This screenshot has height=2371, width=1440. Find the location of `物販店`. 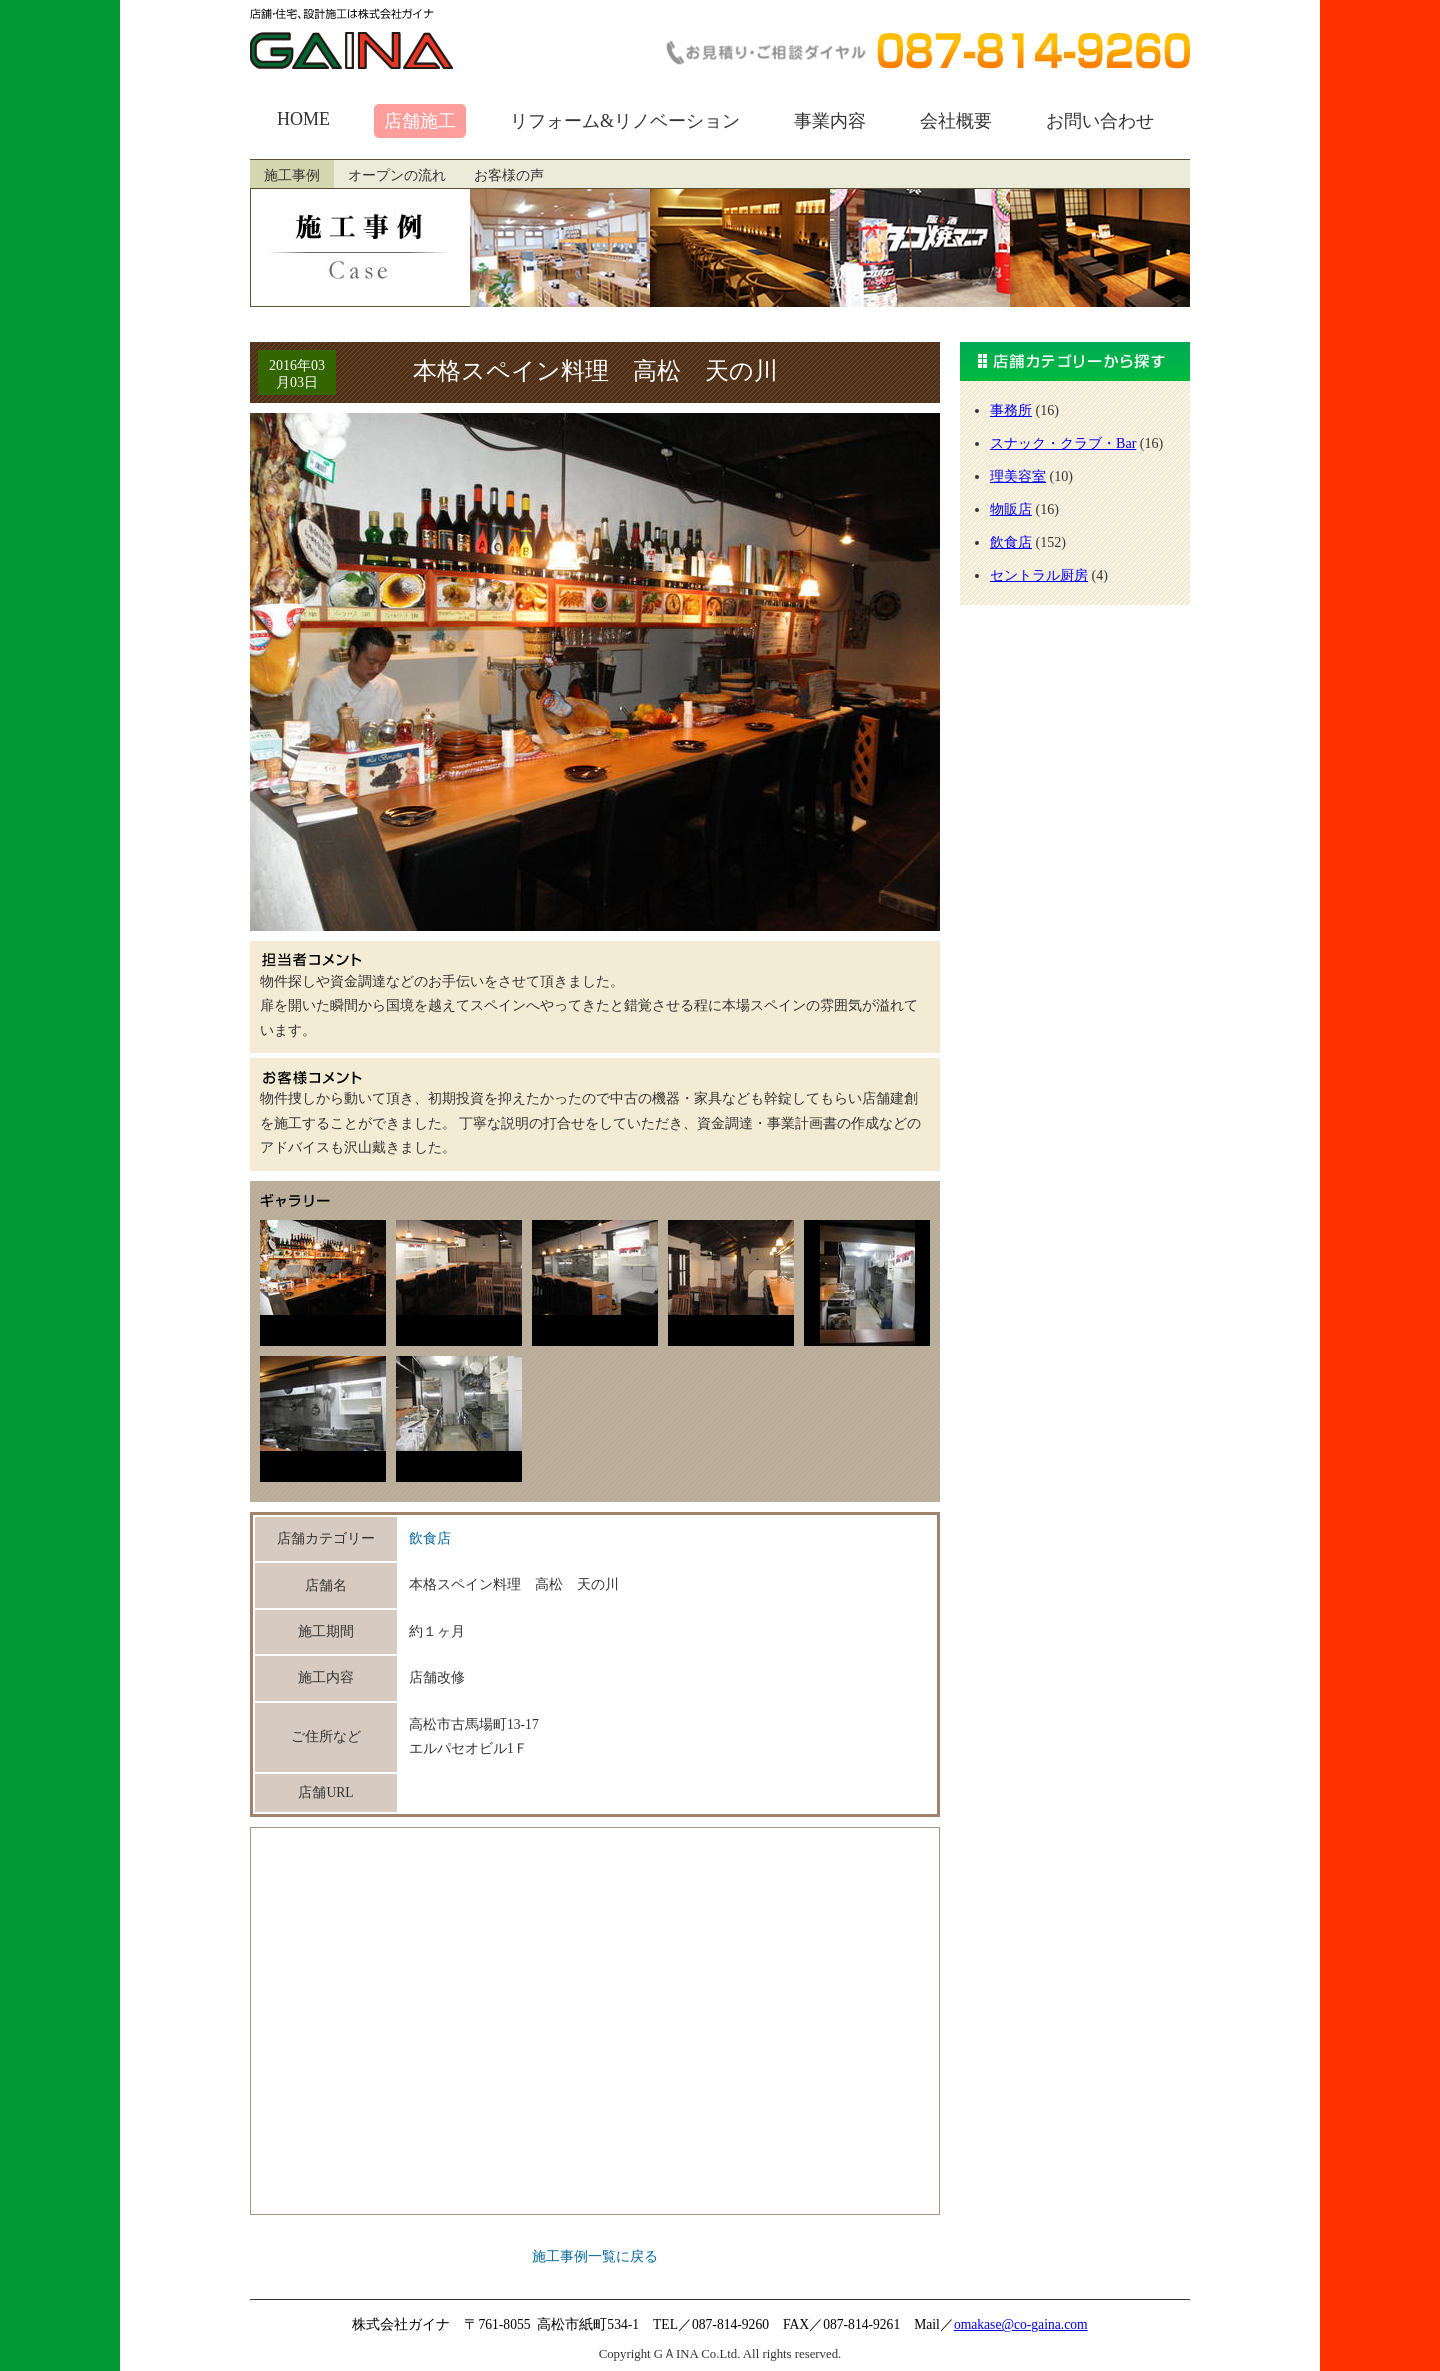

物販店 is located at coordinates (1011, 509).